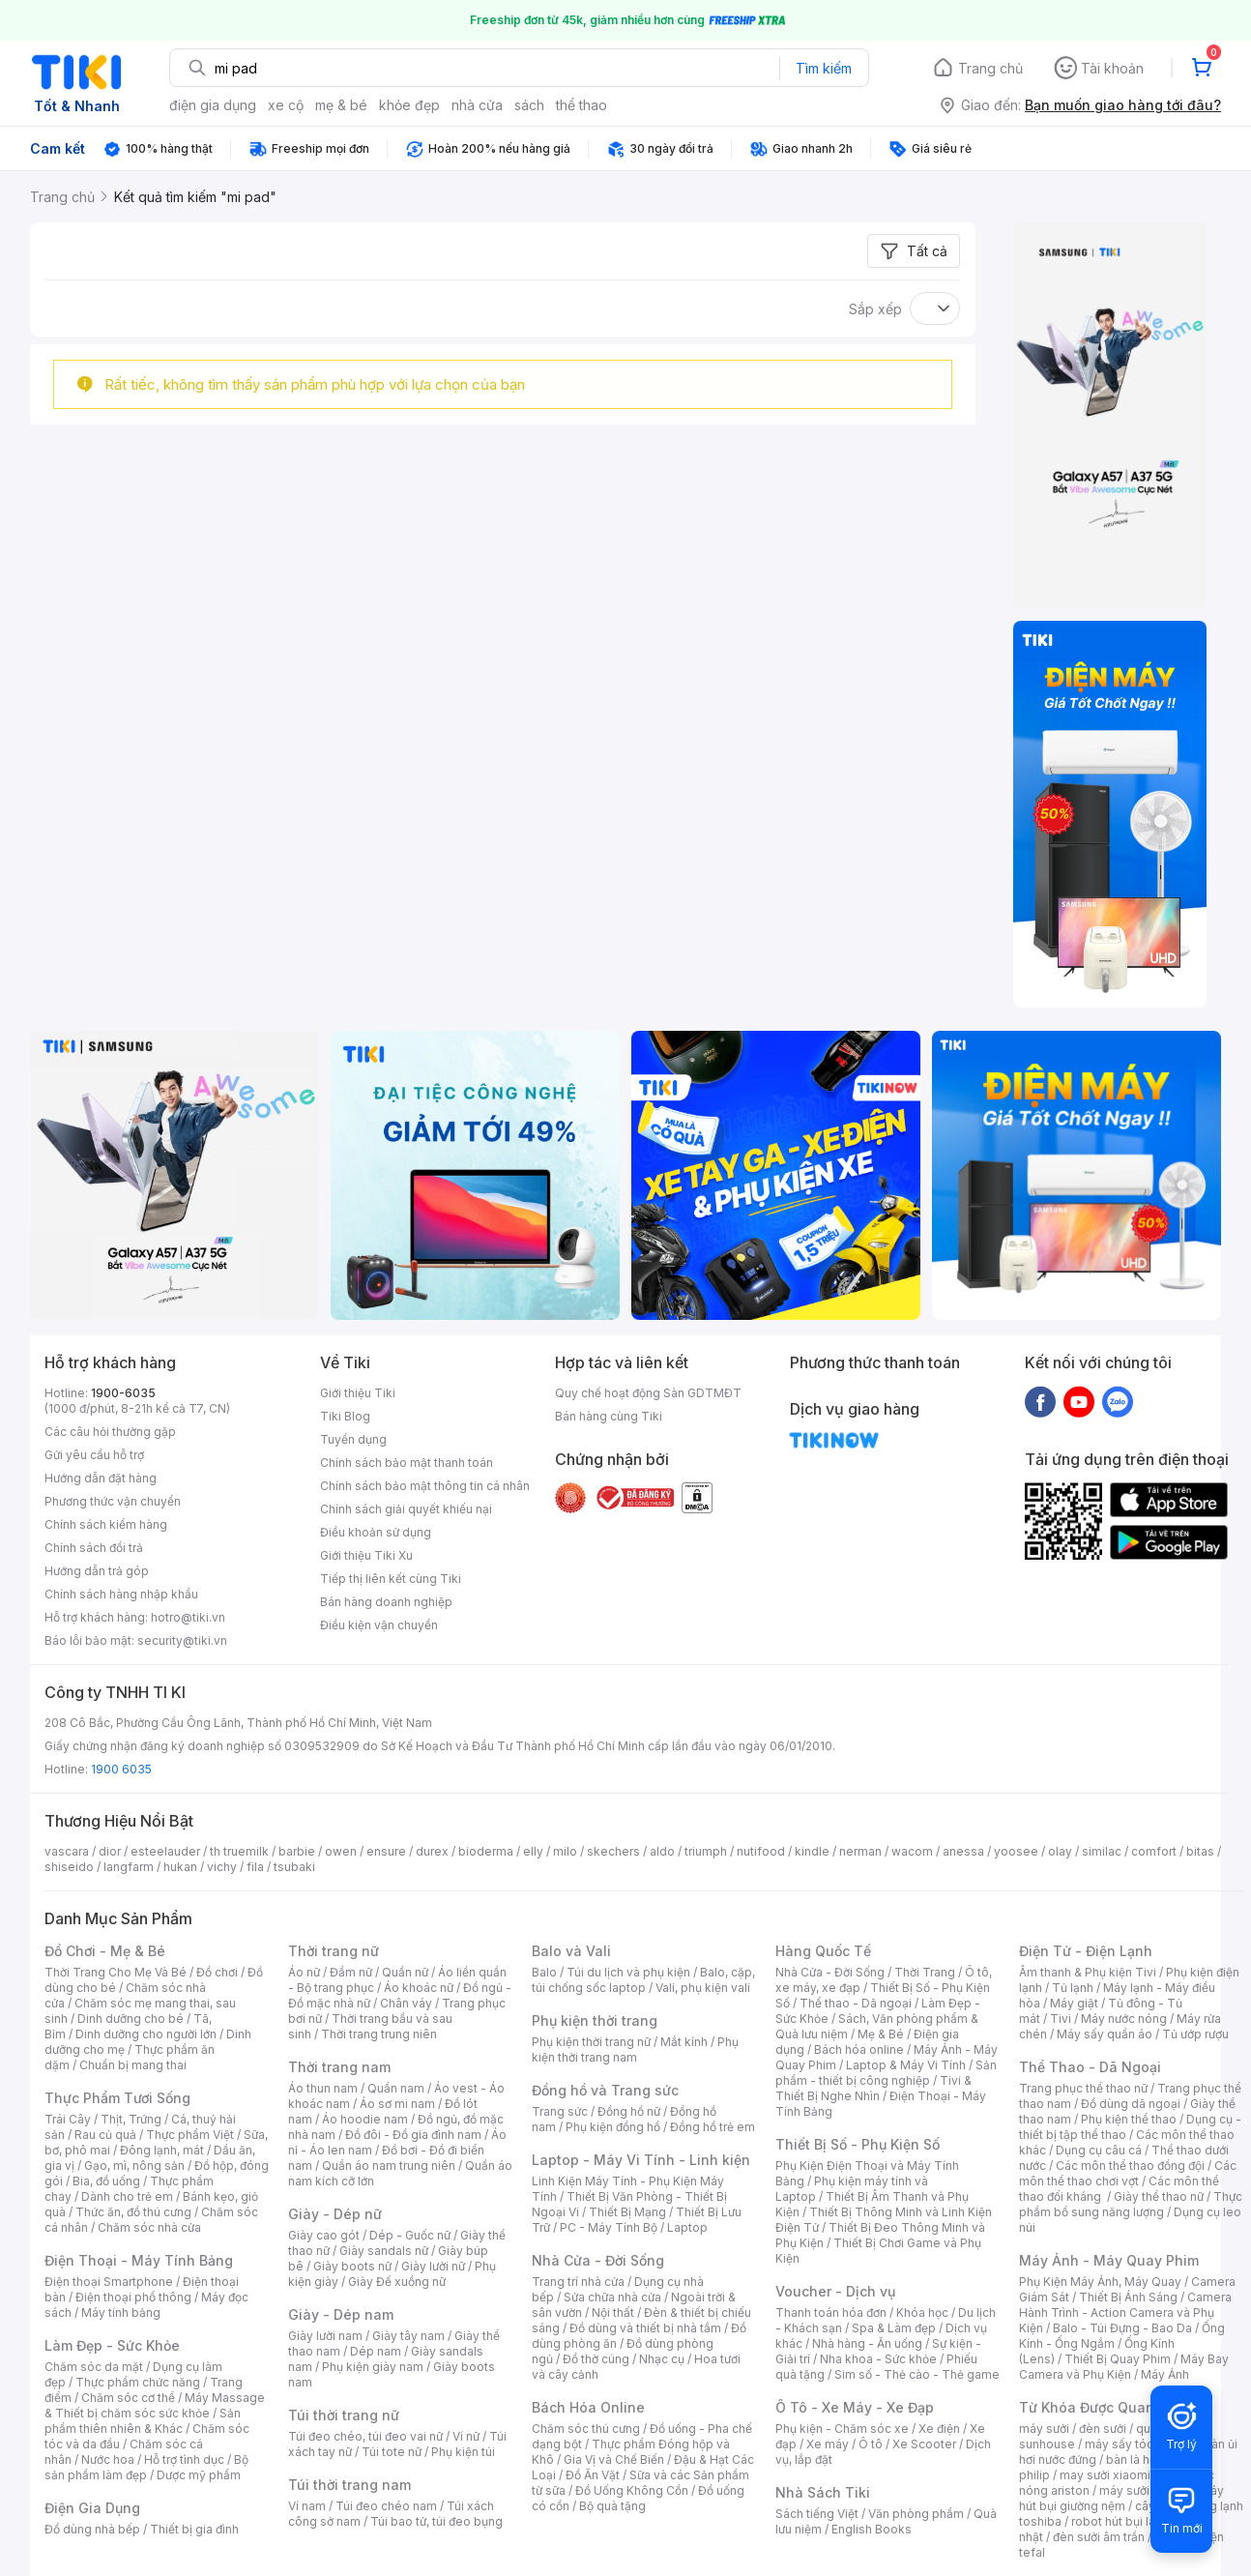 Image resolution: width=1251 pixels, height=2576 pixels. What do you see at coordinates (1122, 2328) in the screenshot?
I see `Balo - Túi Đựng - Bao Da` at bounding box center [1122, 2328].